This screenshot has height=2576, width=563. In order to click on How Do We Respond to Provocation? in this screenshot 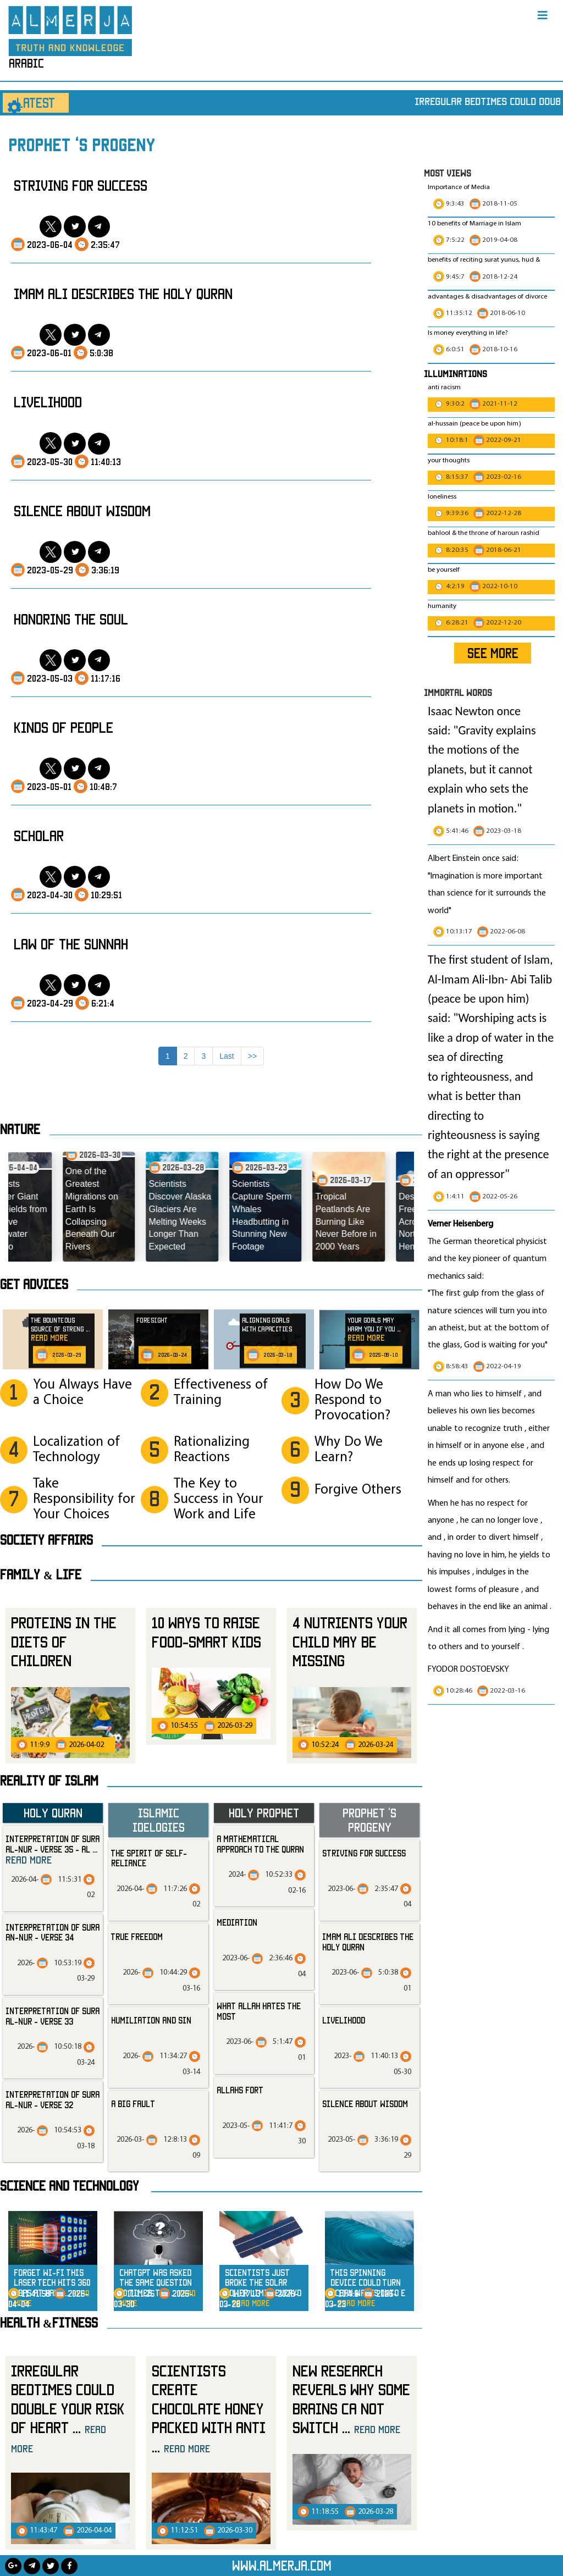, I will do `click(352, 1400)`.